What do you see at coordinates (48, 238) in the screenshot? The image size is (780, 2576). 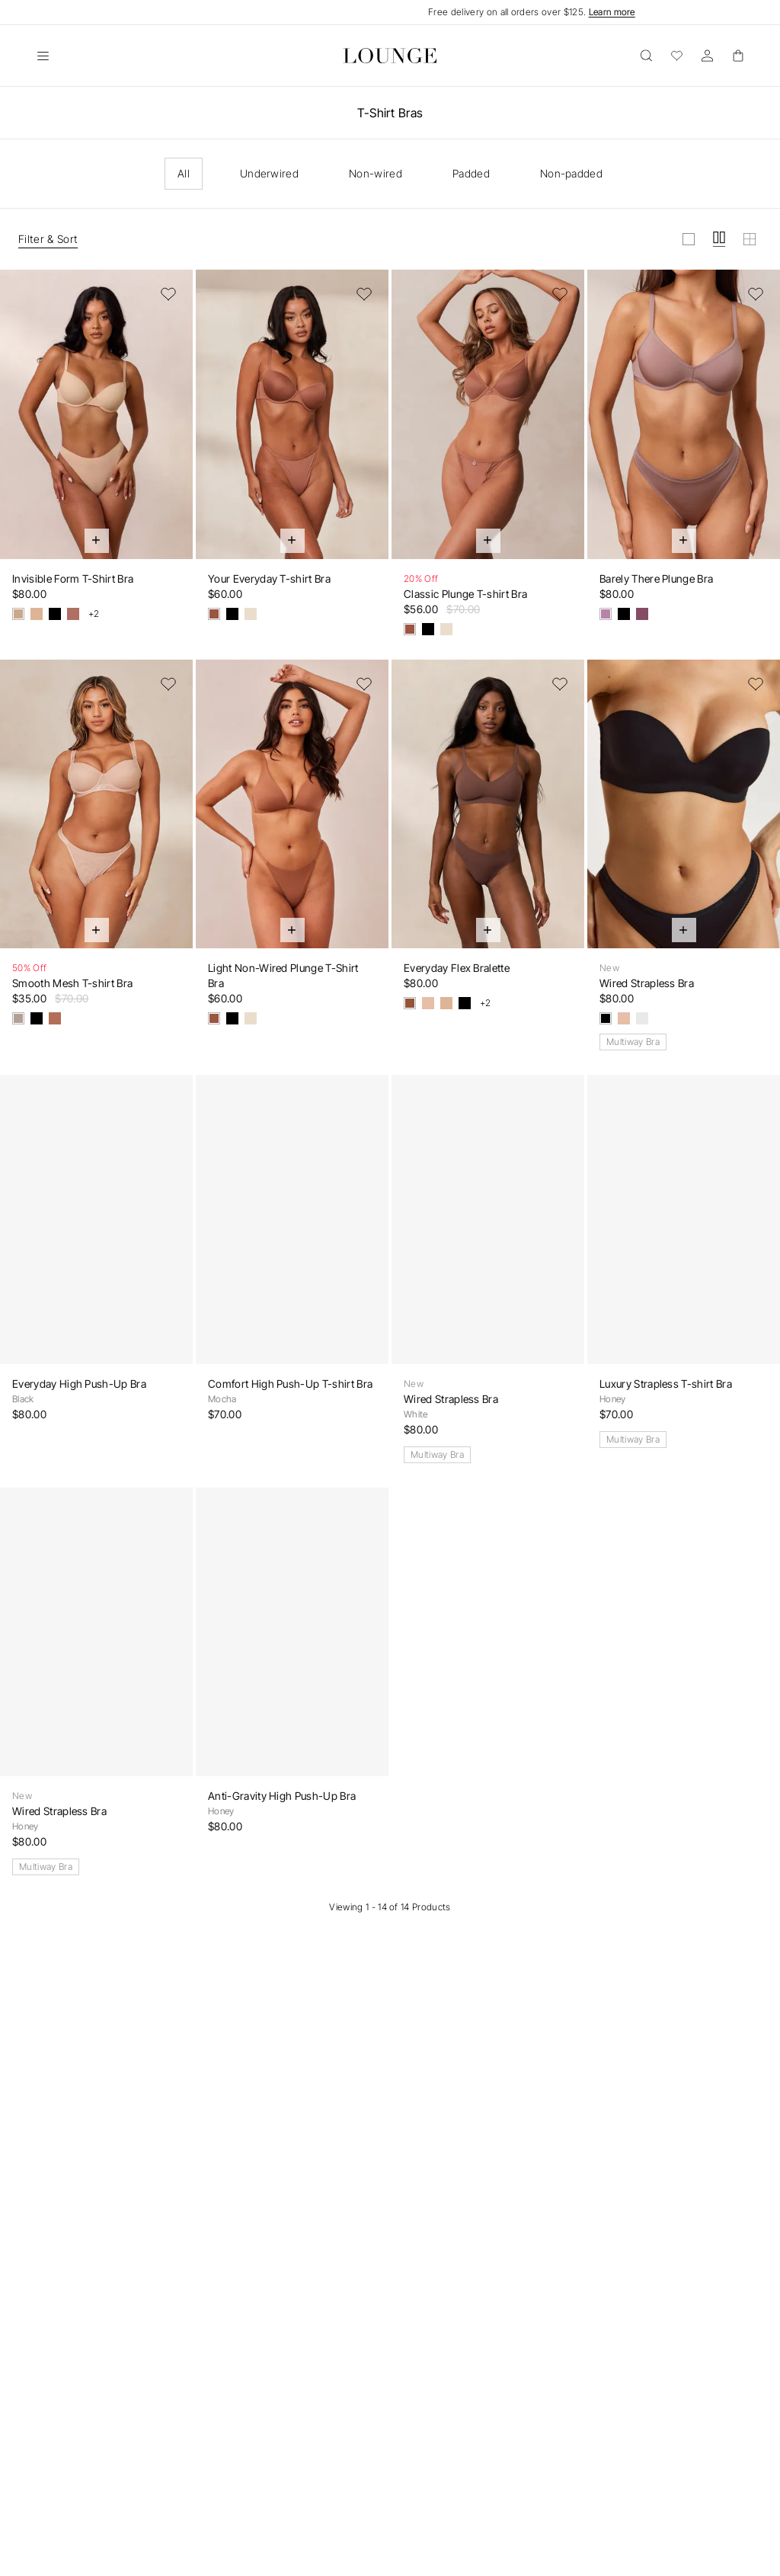 I see `Filter & Sort` at bounding box center [48, 238].